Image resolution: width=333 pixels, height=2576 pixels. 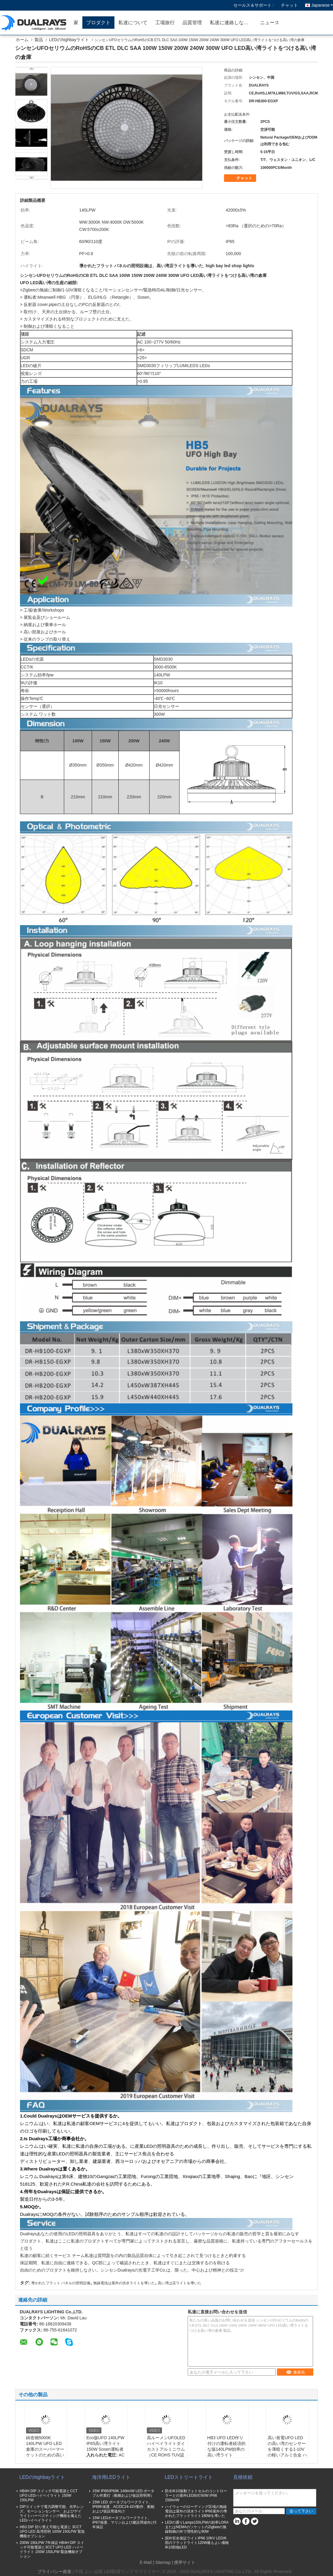 I want to click on Japanese, so click(x=322, y=5).